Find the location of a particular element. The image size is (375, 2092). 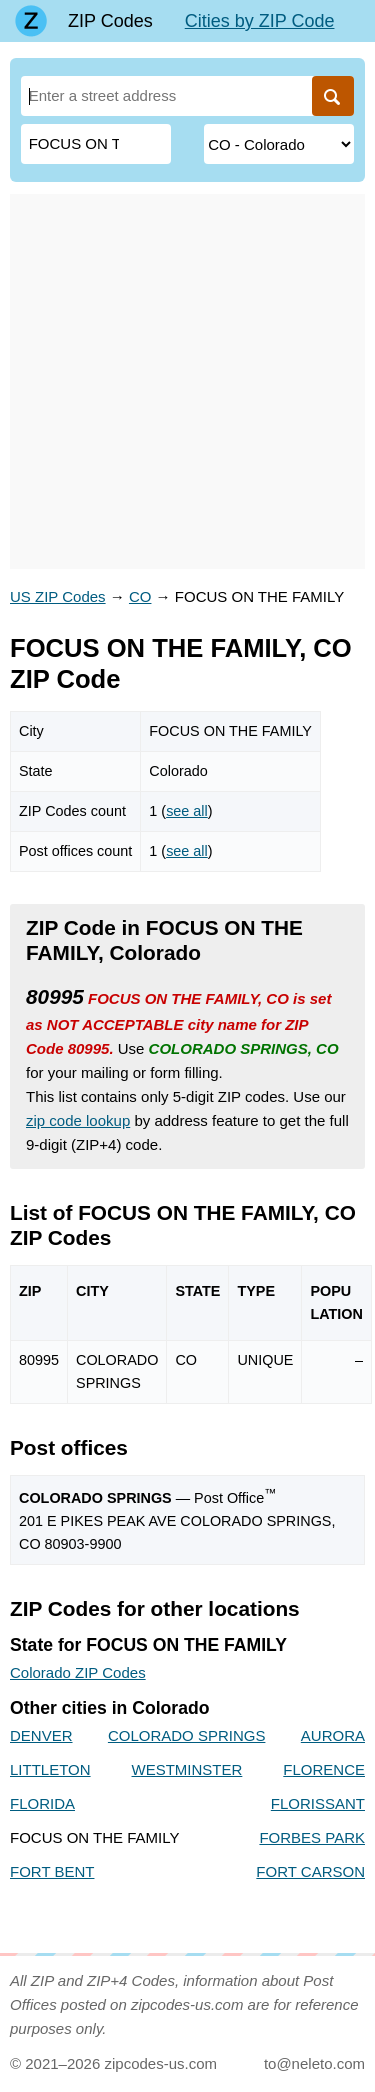

[Advertisement] is located at coordinates (187, 381).